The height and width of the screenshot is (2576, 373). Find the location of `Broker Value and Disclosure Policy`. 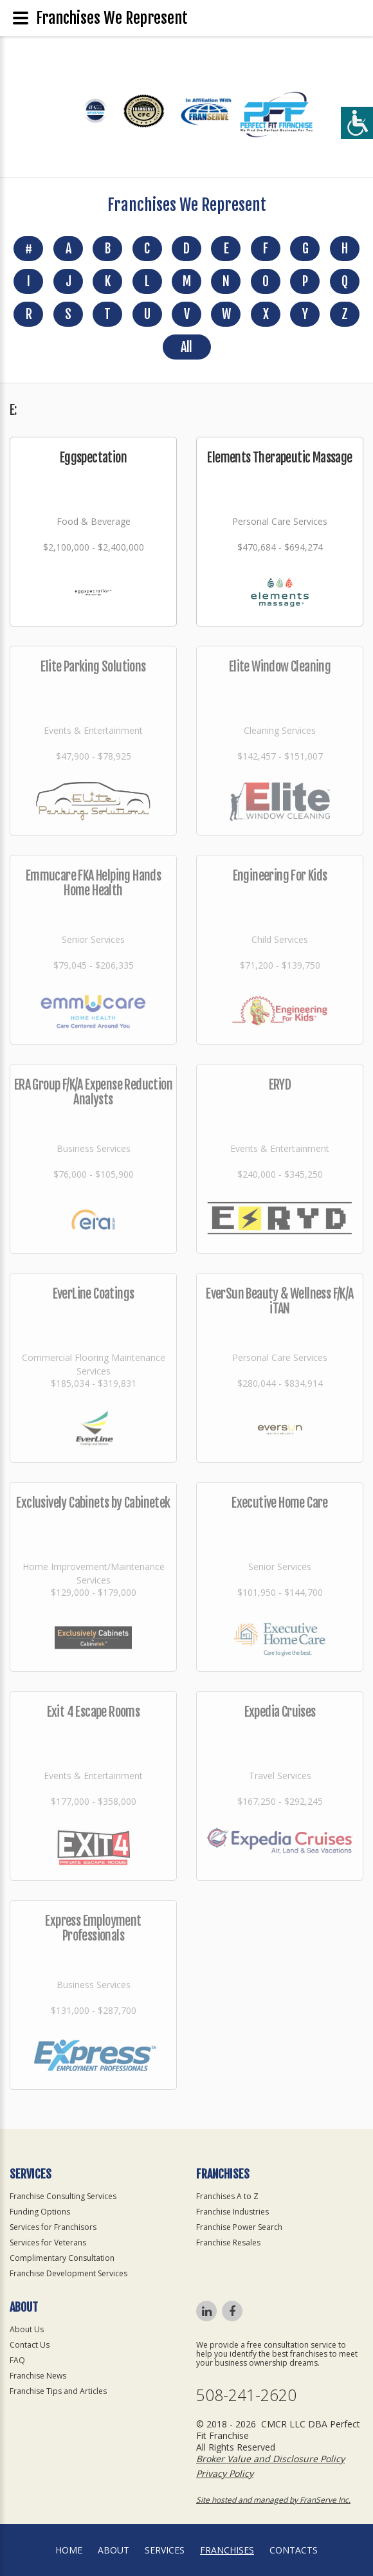

Broker Value and Disclosure Policy is located at coordinates (270, 2459).